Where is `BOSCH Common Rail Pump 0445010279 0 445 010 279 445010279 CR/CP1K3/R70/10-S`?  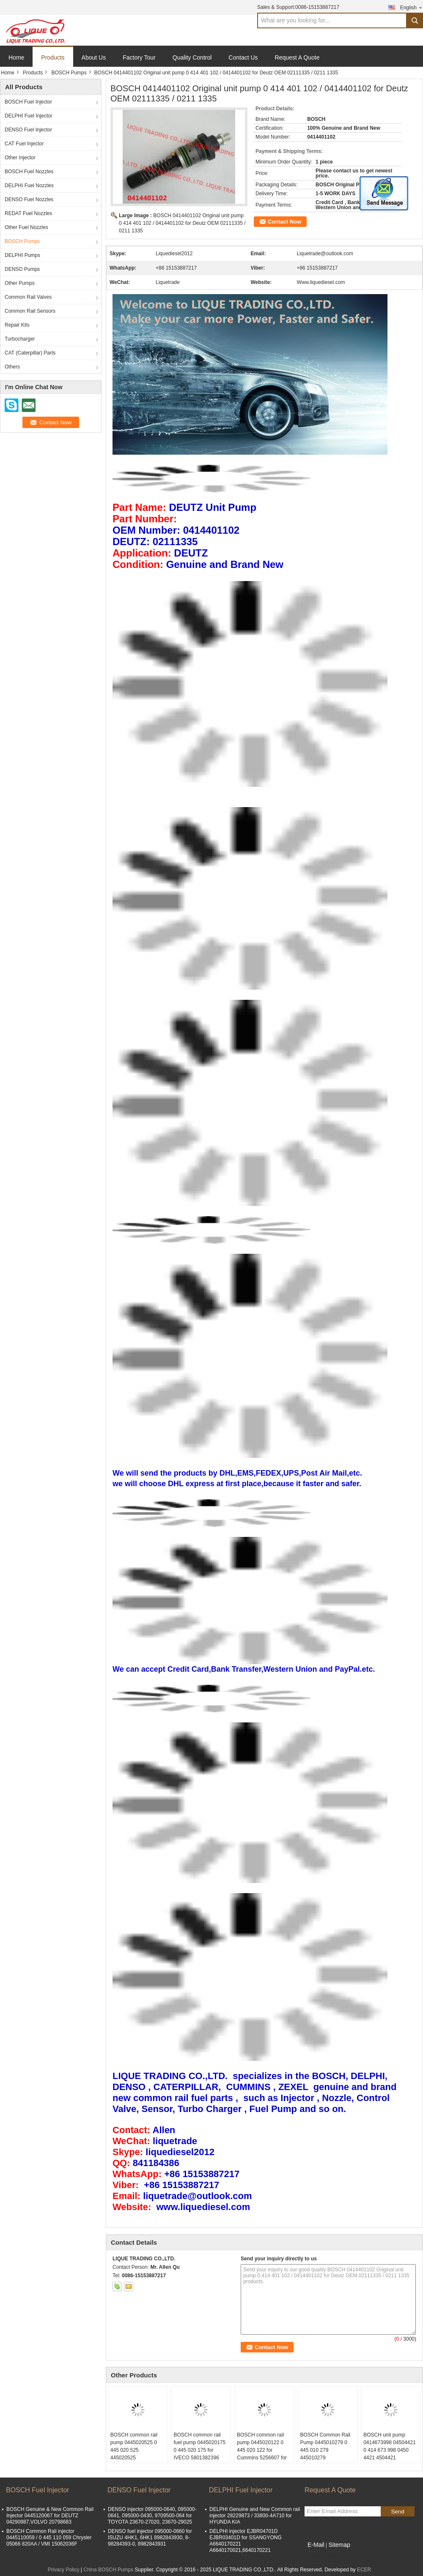
BOSCH Common Rail Pump 0445010279 0 445 010 279 445010279 CR/CP1K3/R70/10-S is located at coordinates (325, 2450).